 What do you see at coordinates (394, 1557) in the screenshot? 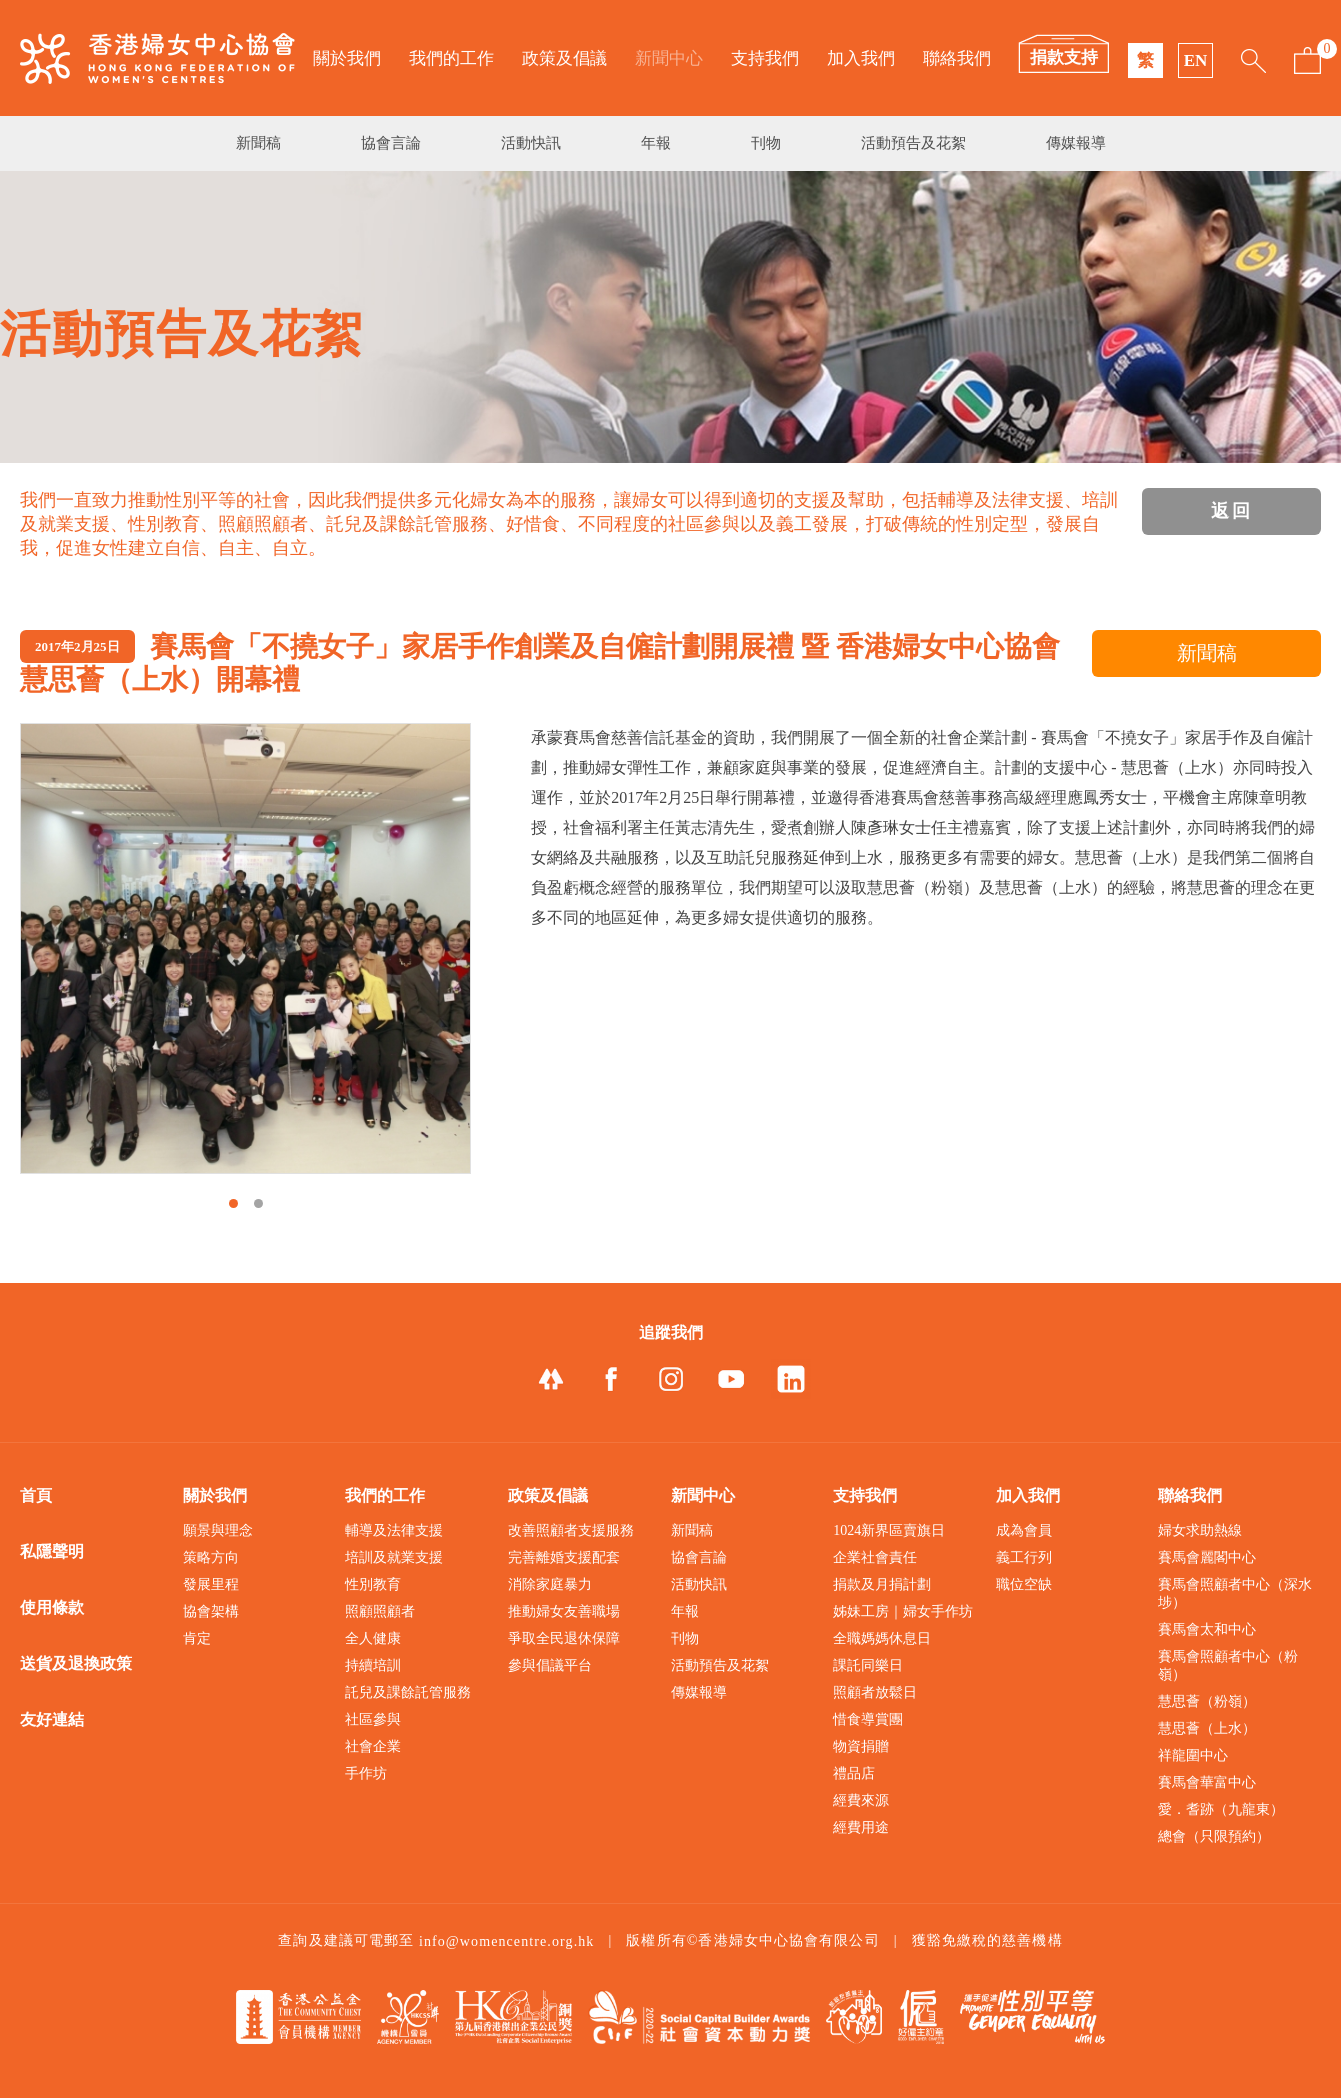
I see `培訓及就業支援` at bounding box center [394, 1557].